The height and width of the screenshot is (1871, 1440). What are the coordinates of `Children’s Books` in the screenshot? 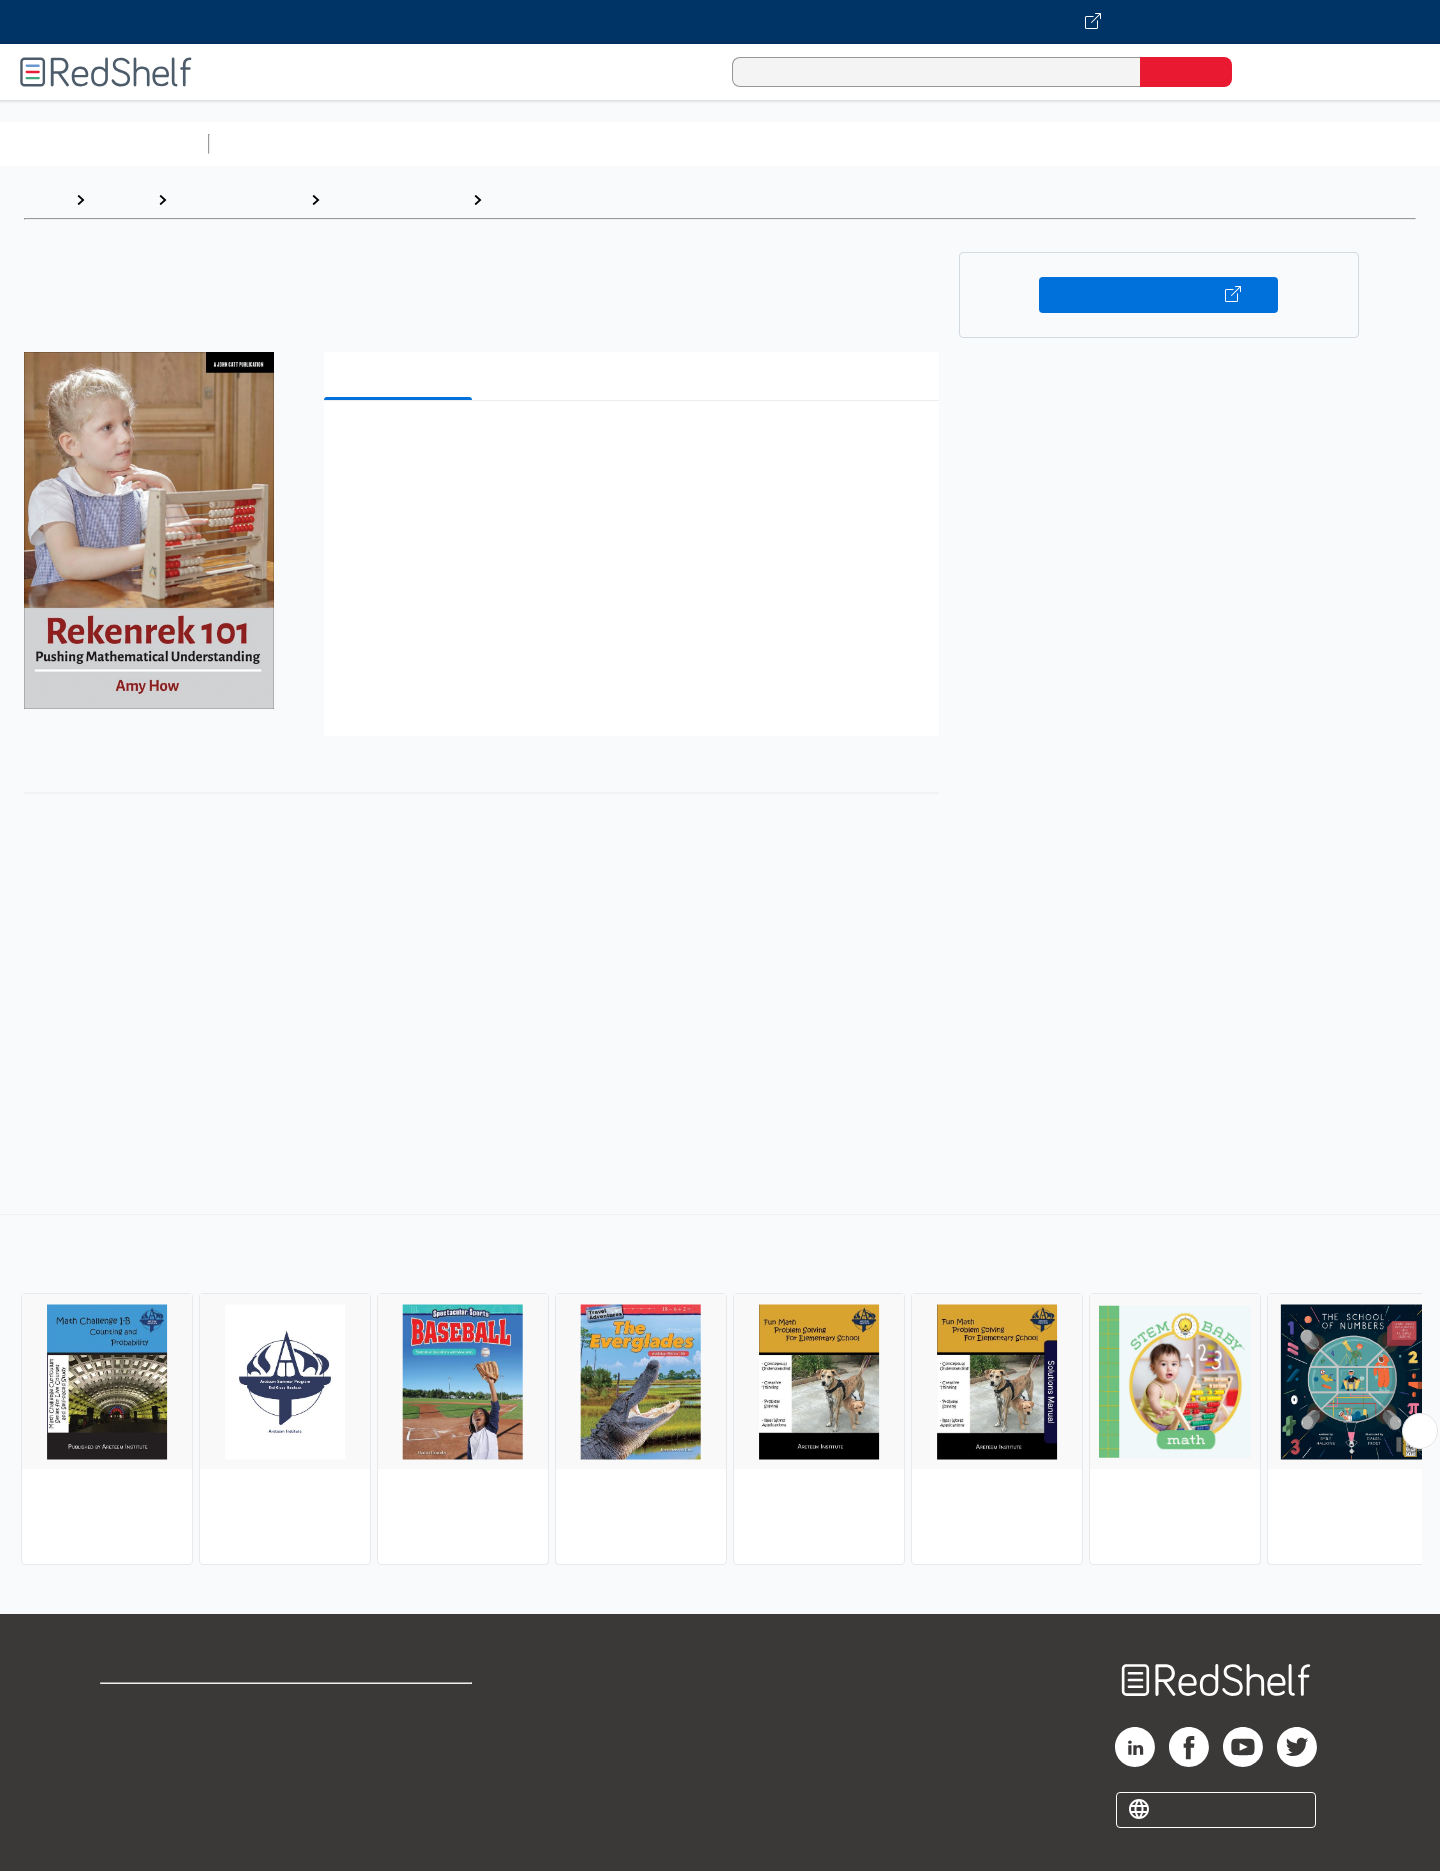 It's located at (1327, 143).